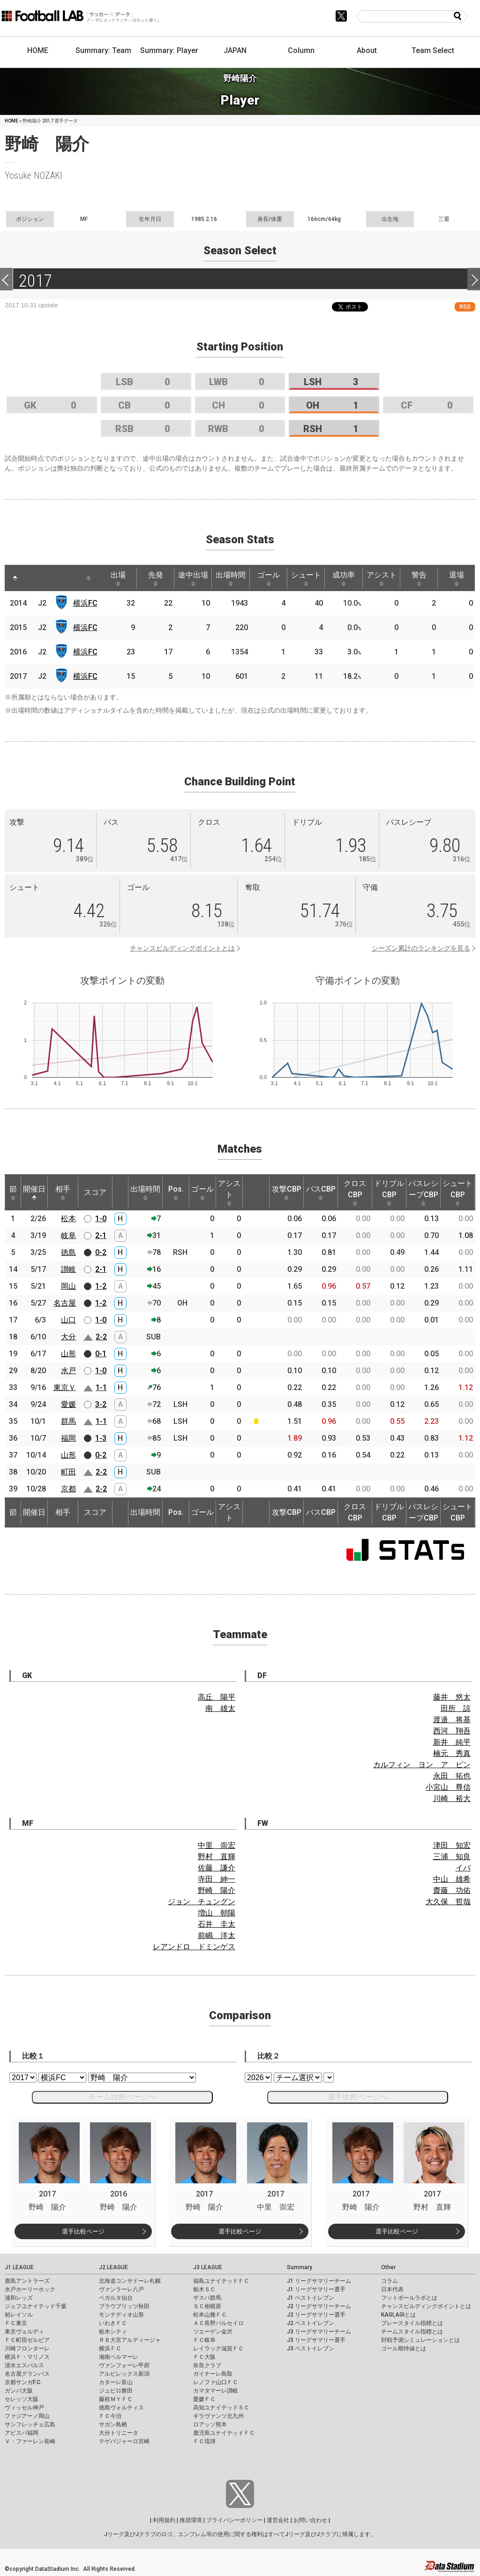 The width and height of the screenshot is (480, 2576). What do you see at coordinates (68, 1404) in the screenshot?
I see `愛媛` at bounding box center [68, 1404].